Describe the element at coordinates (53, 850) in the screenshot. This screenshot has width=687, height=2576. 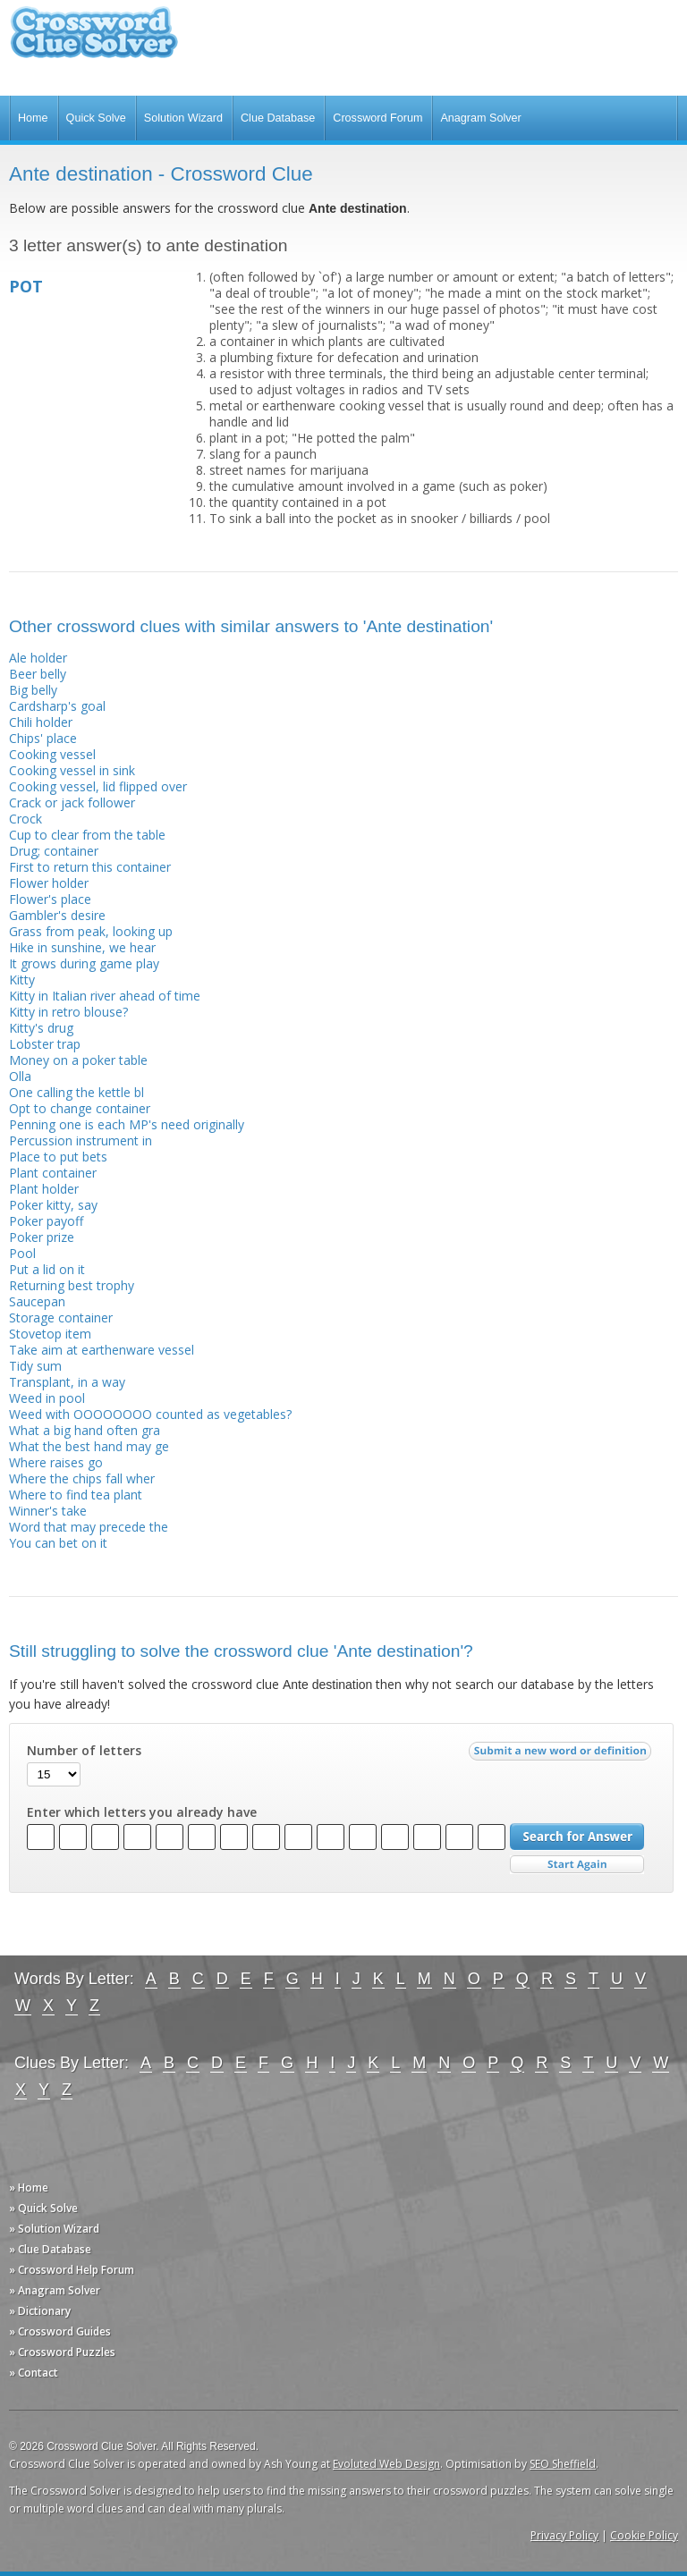
I see `Drug; container` at that location.